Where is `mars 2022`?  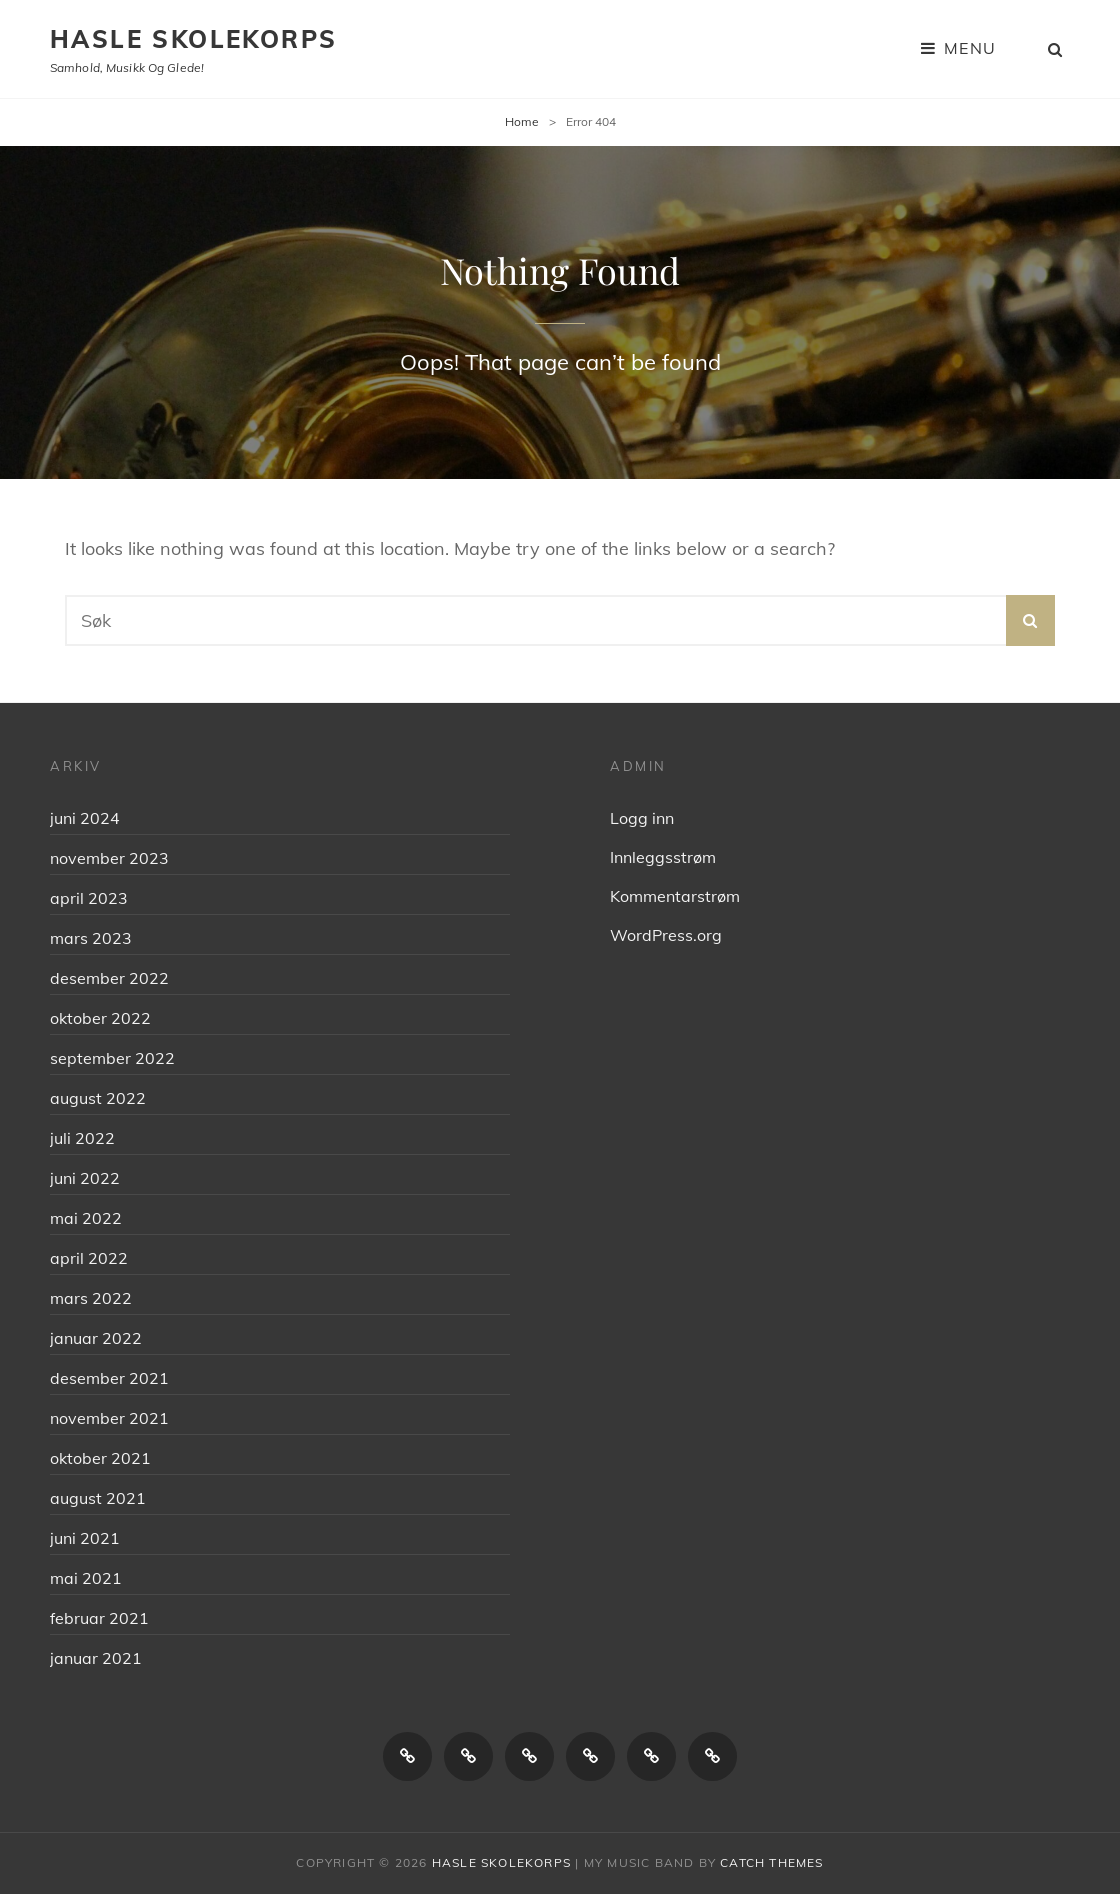
mars 2022 is located at coordinates (91, 1298).